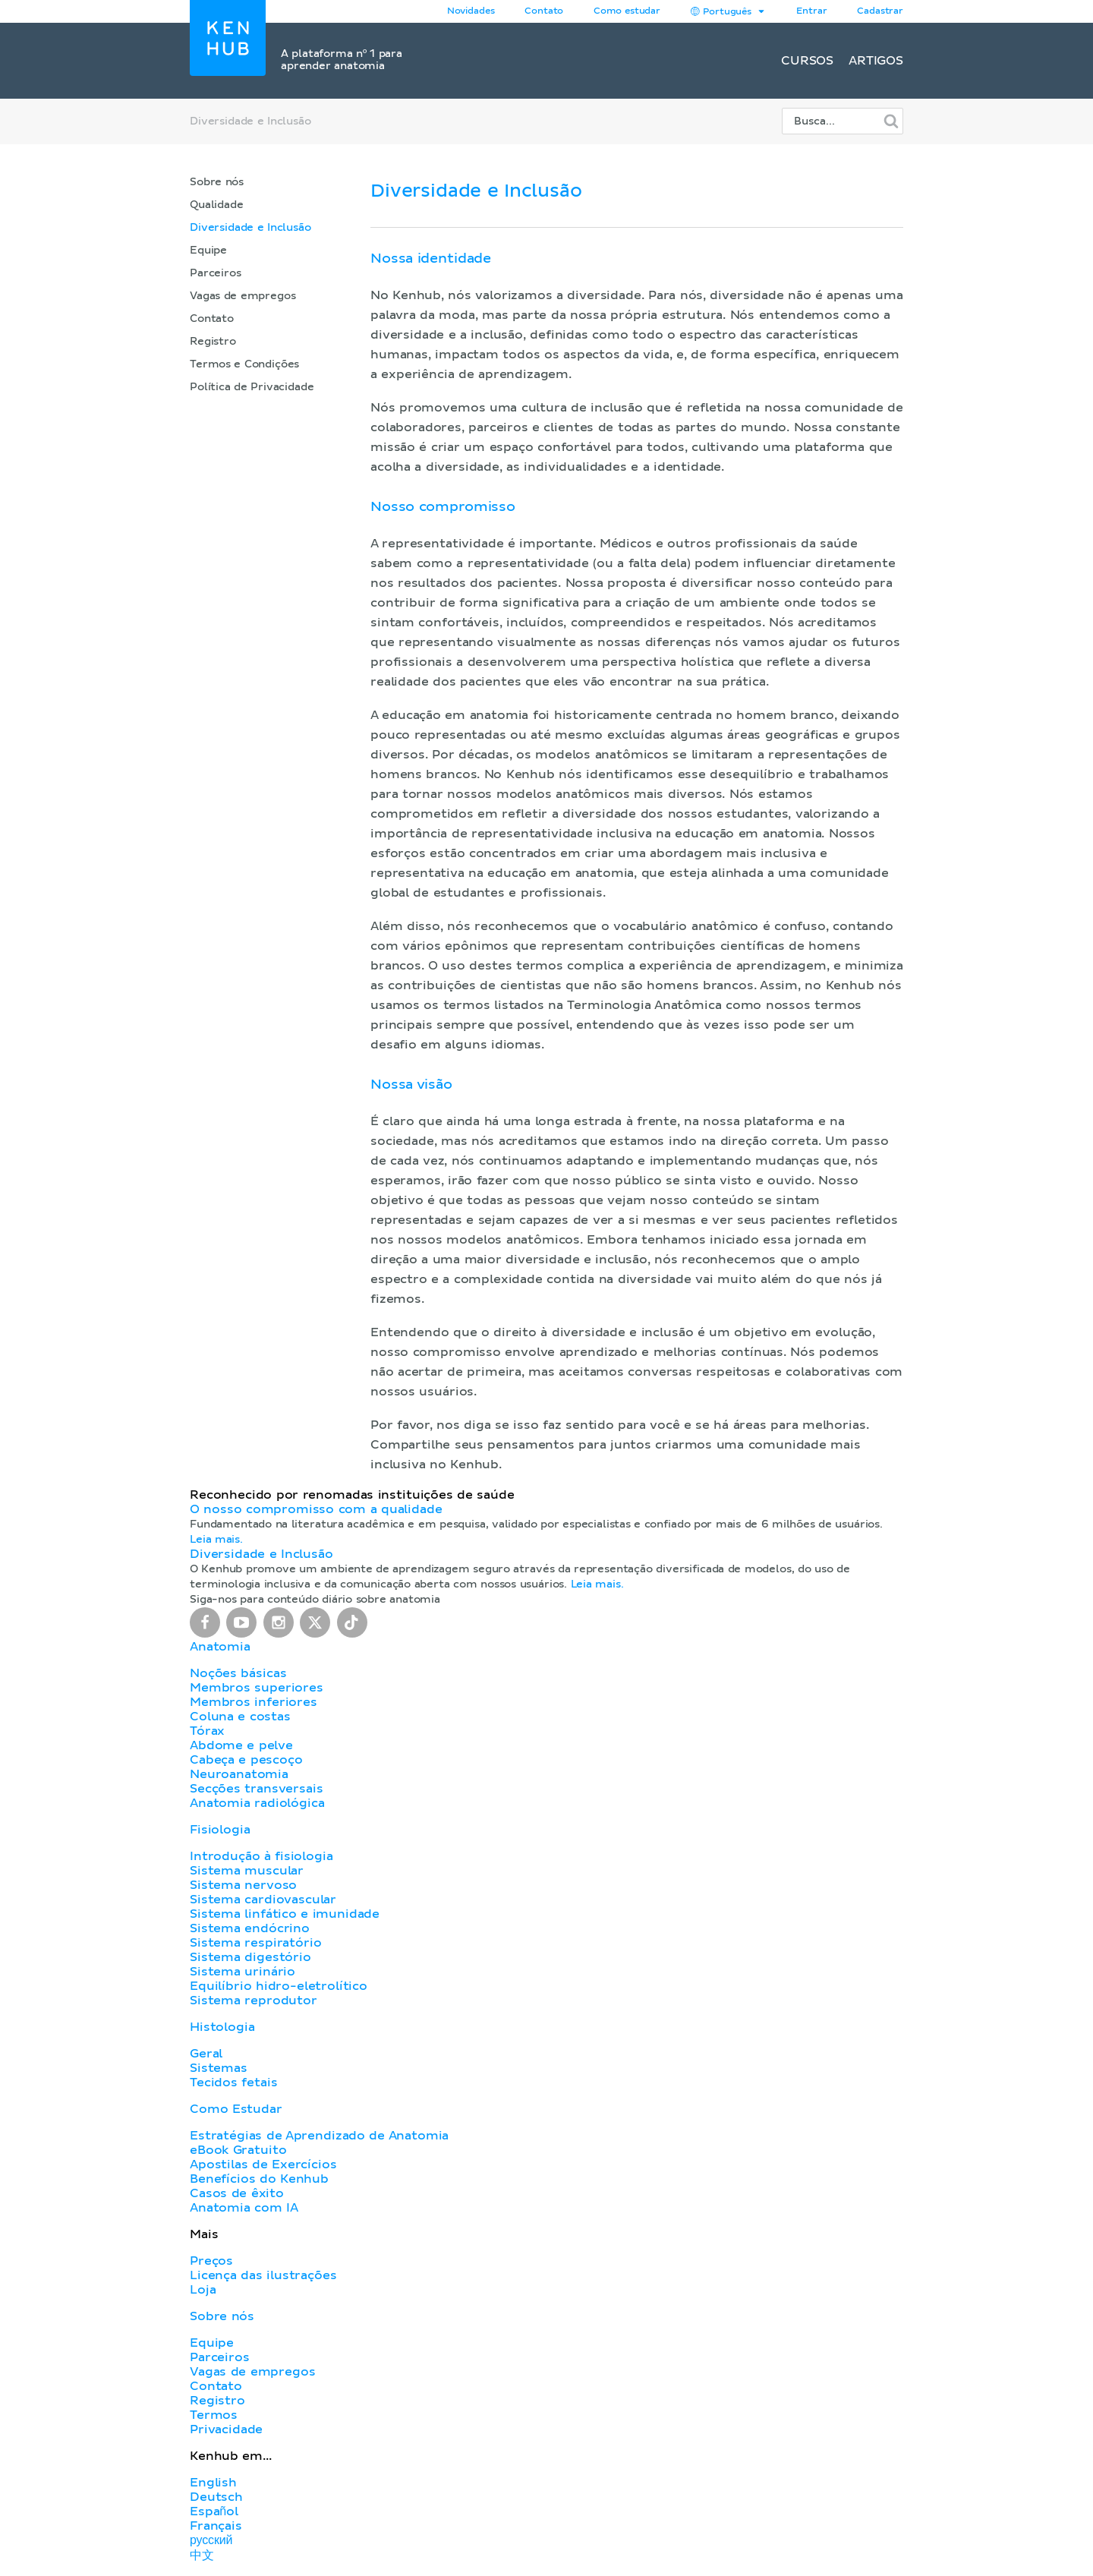  Describe the element at coordinates (215, 273) in the screenshot. I see `Parceiros` at that location.